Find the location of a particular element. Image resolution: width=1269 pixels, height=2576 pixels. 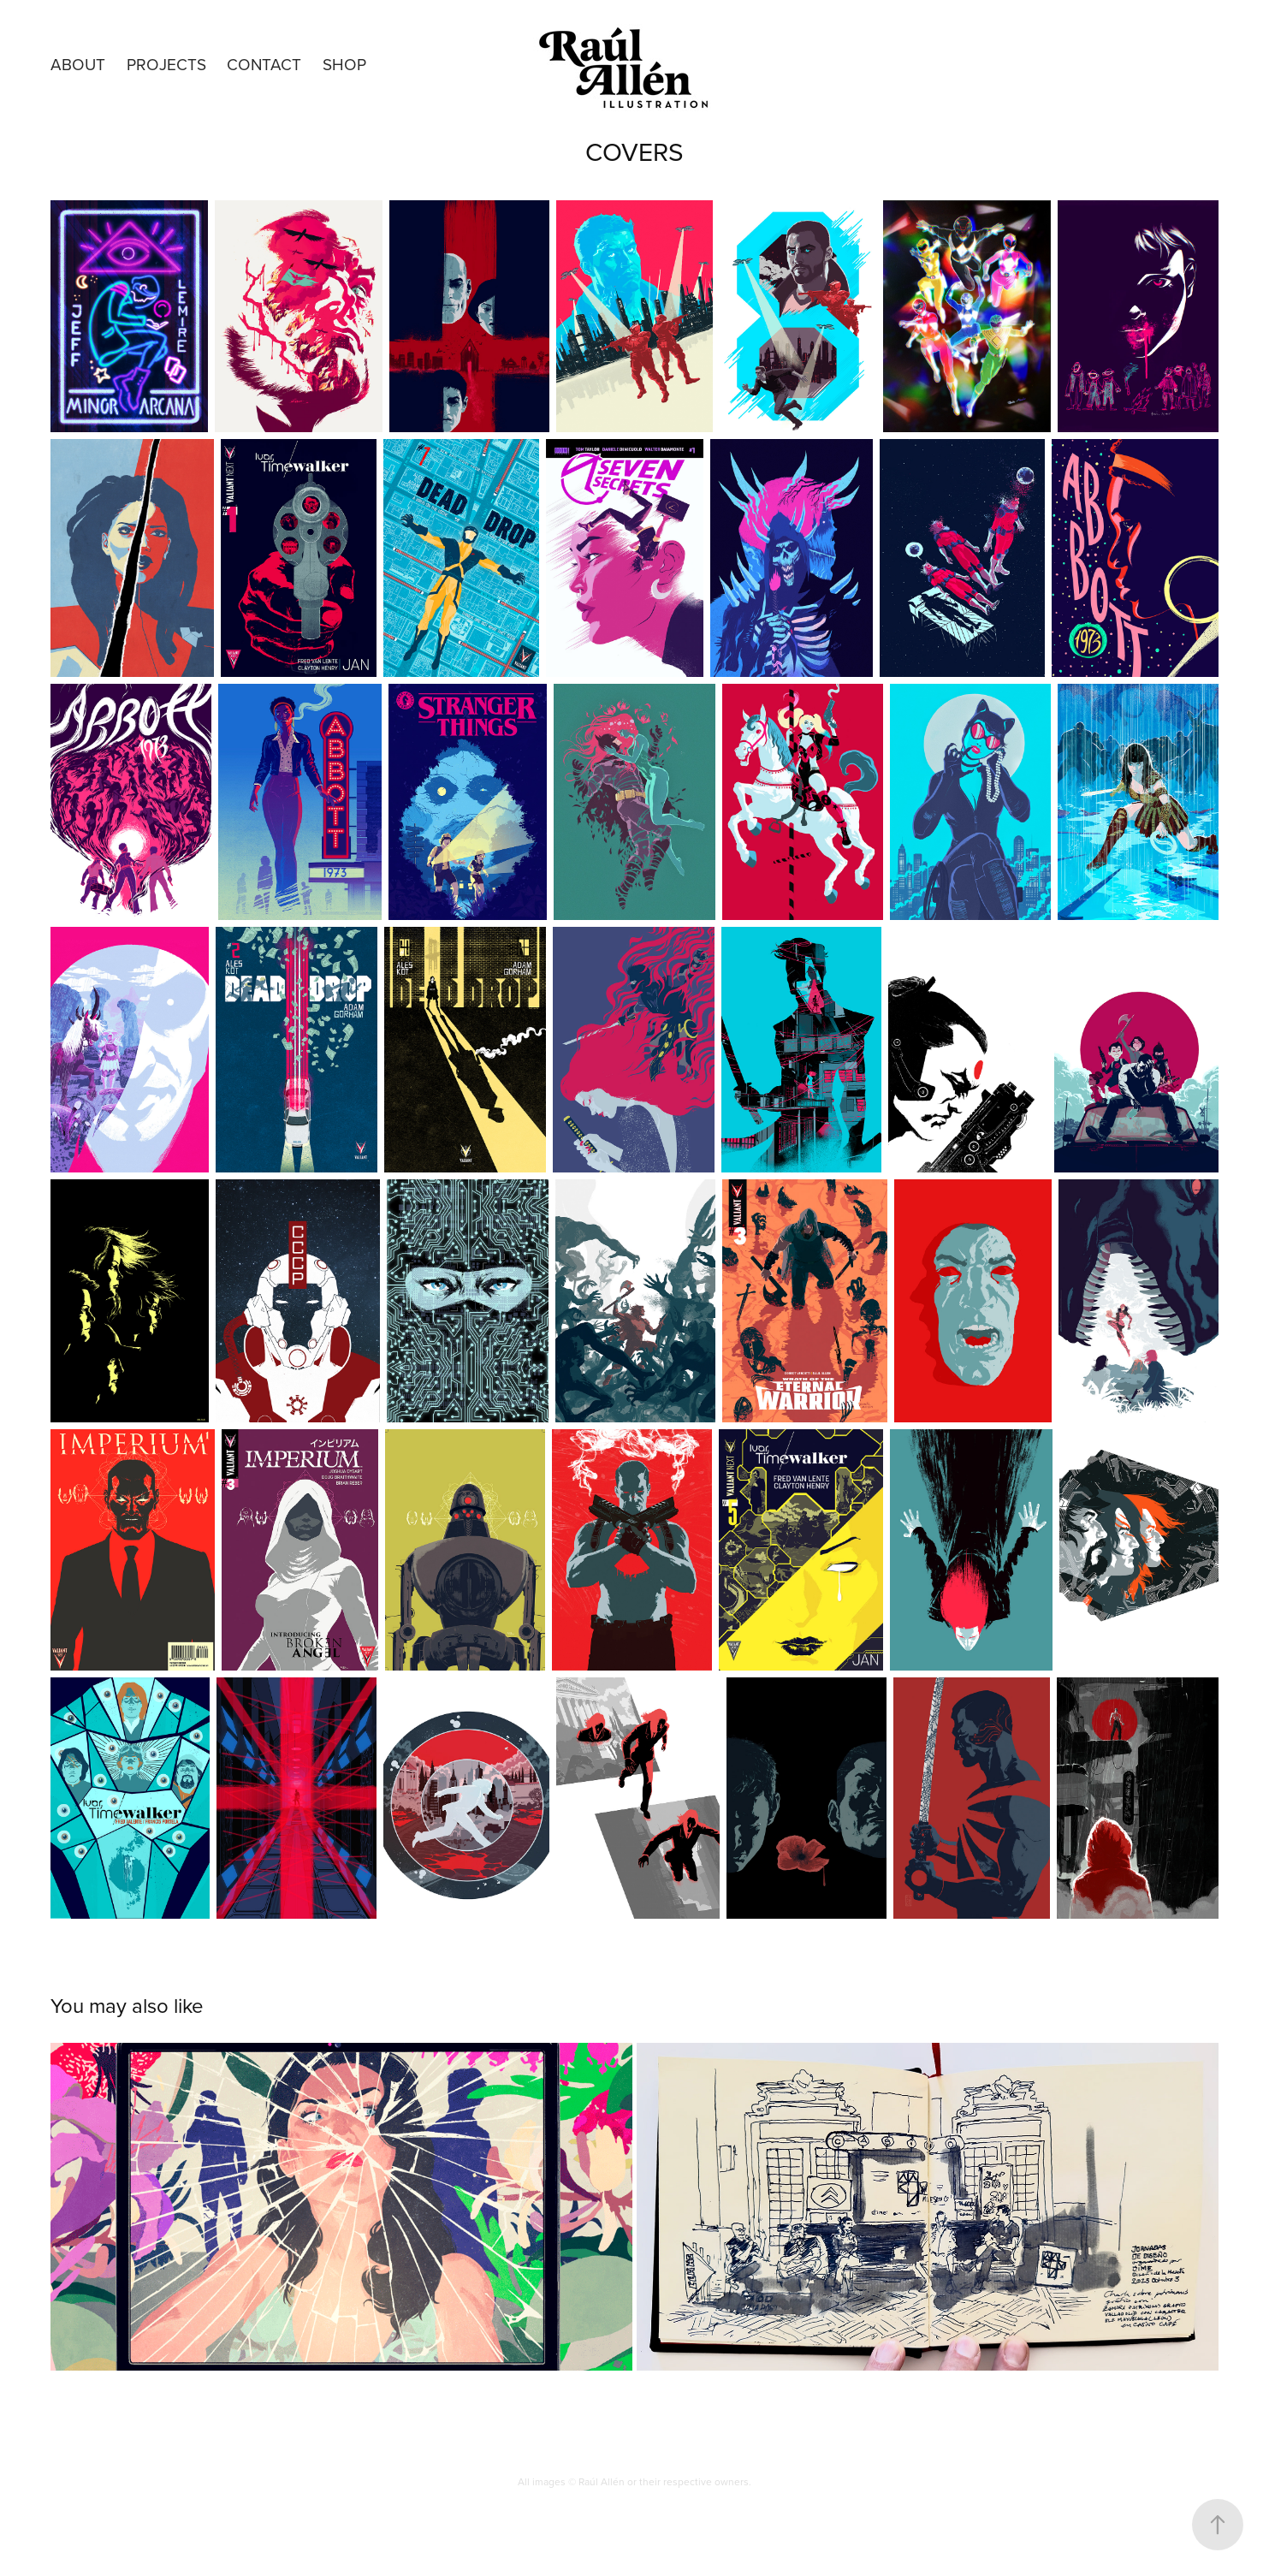

Projects is located at coordinates (166, 63).